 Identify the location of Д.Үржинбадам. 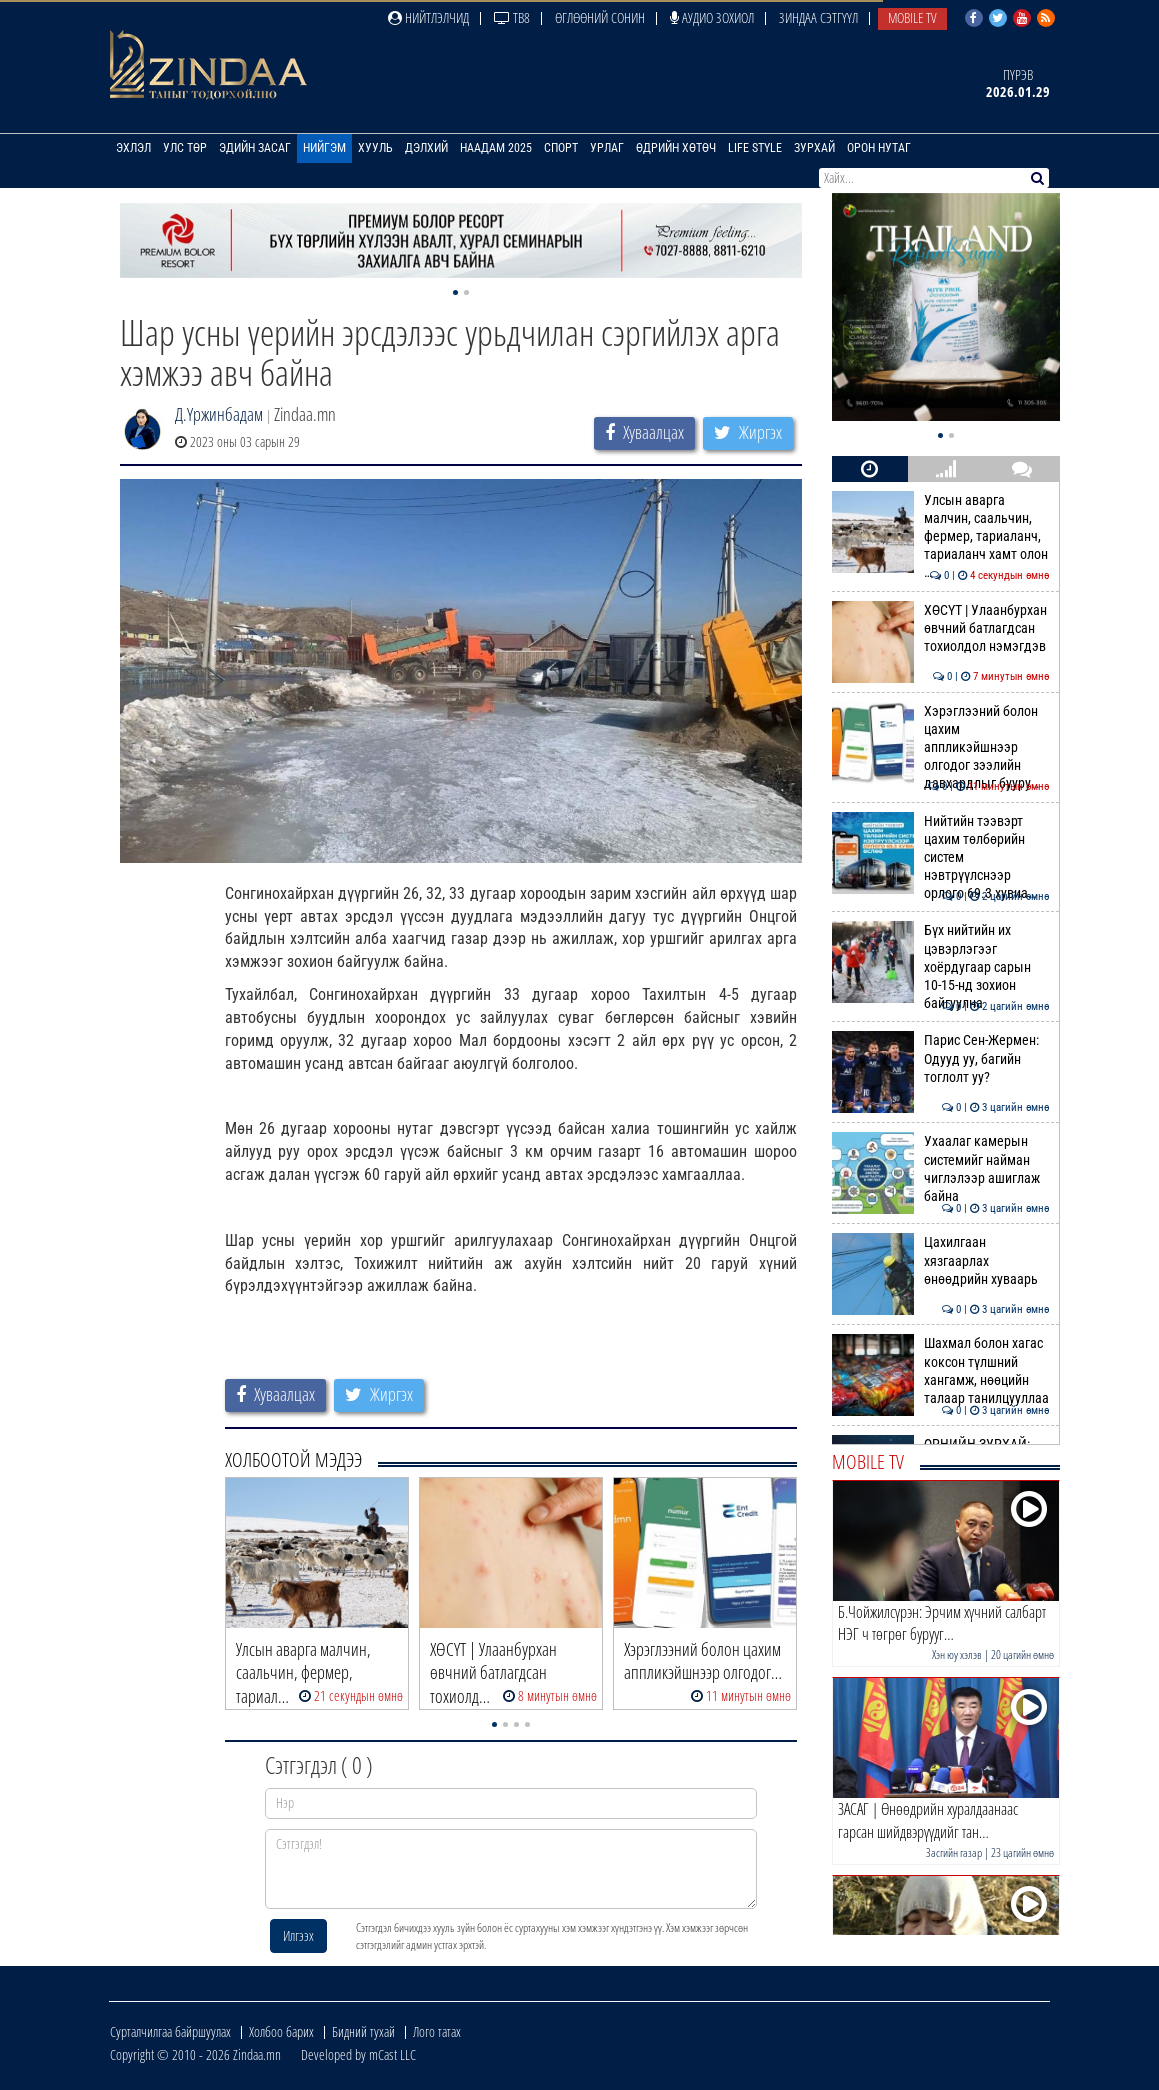
(219, 414).